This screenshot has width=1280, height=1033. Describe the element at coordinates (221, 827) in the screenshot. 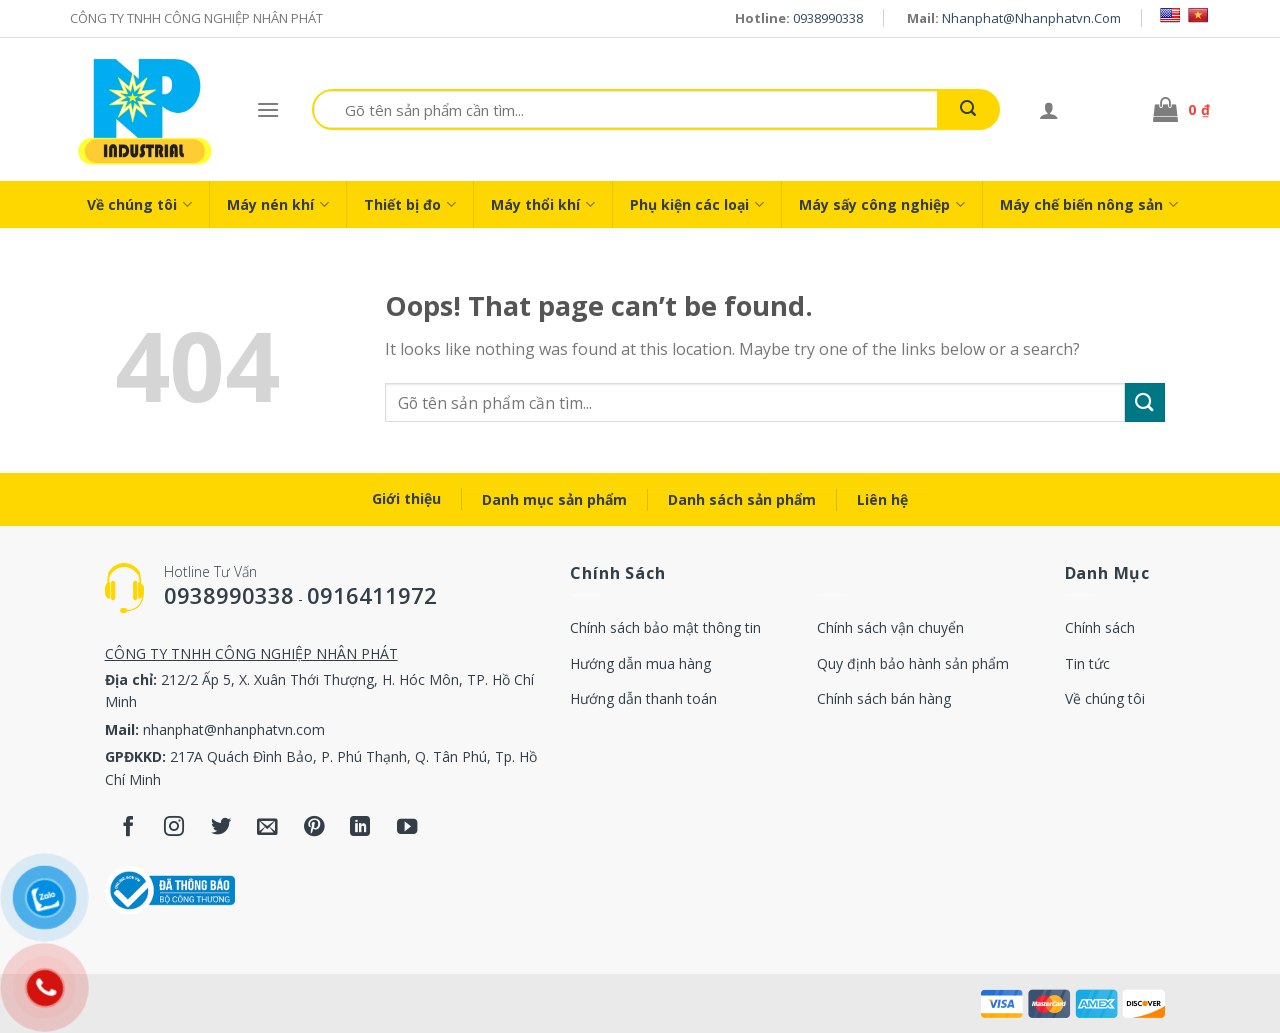

I see `[Follow on Twitter]` at that location.